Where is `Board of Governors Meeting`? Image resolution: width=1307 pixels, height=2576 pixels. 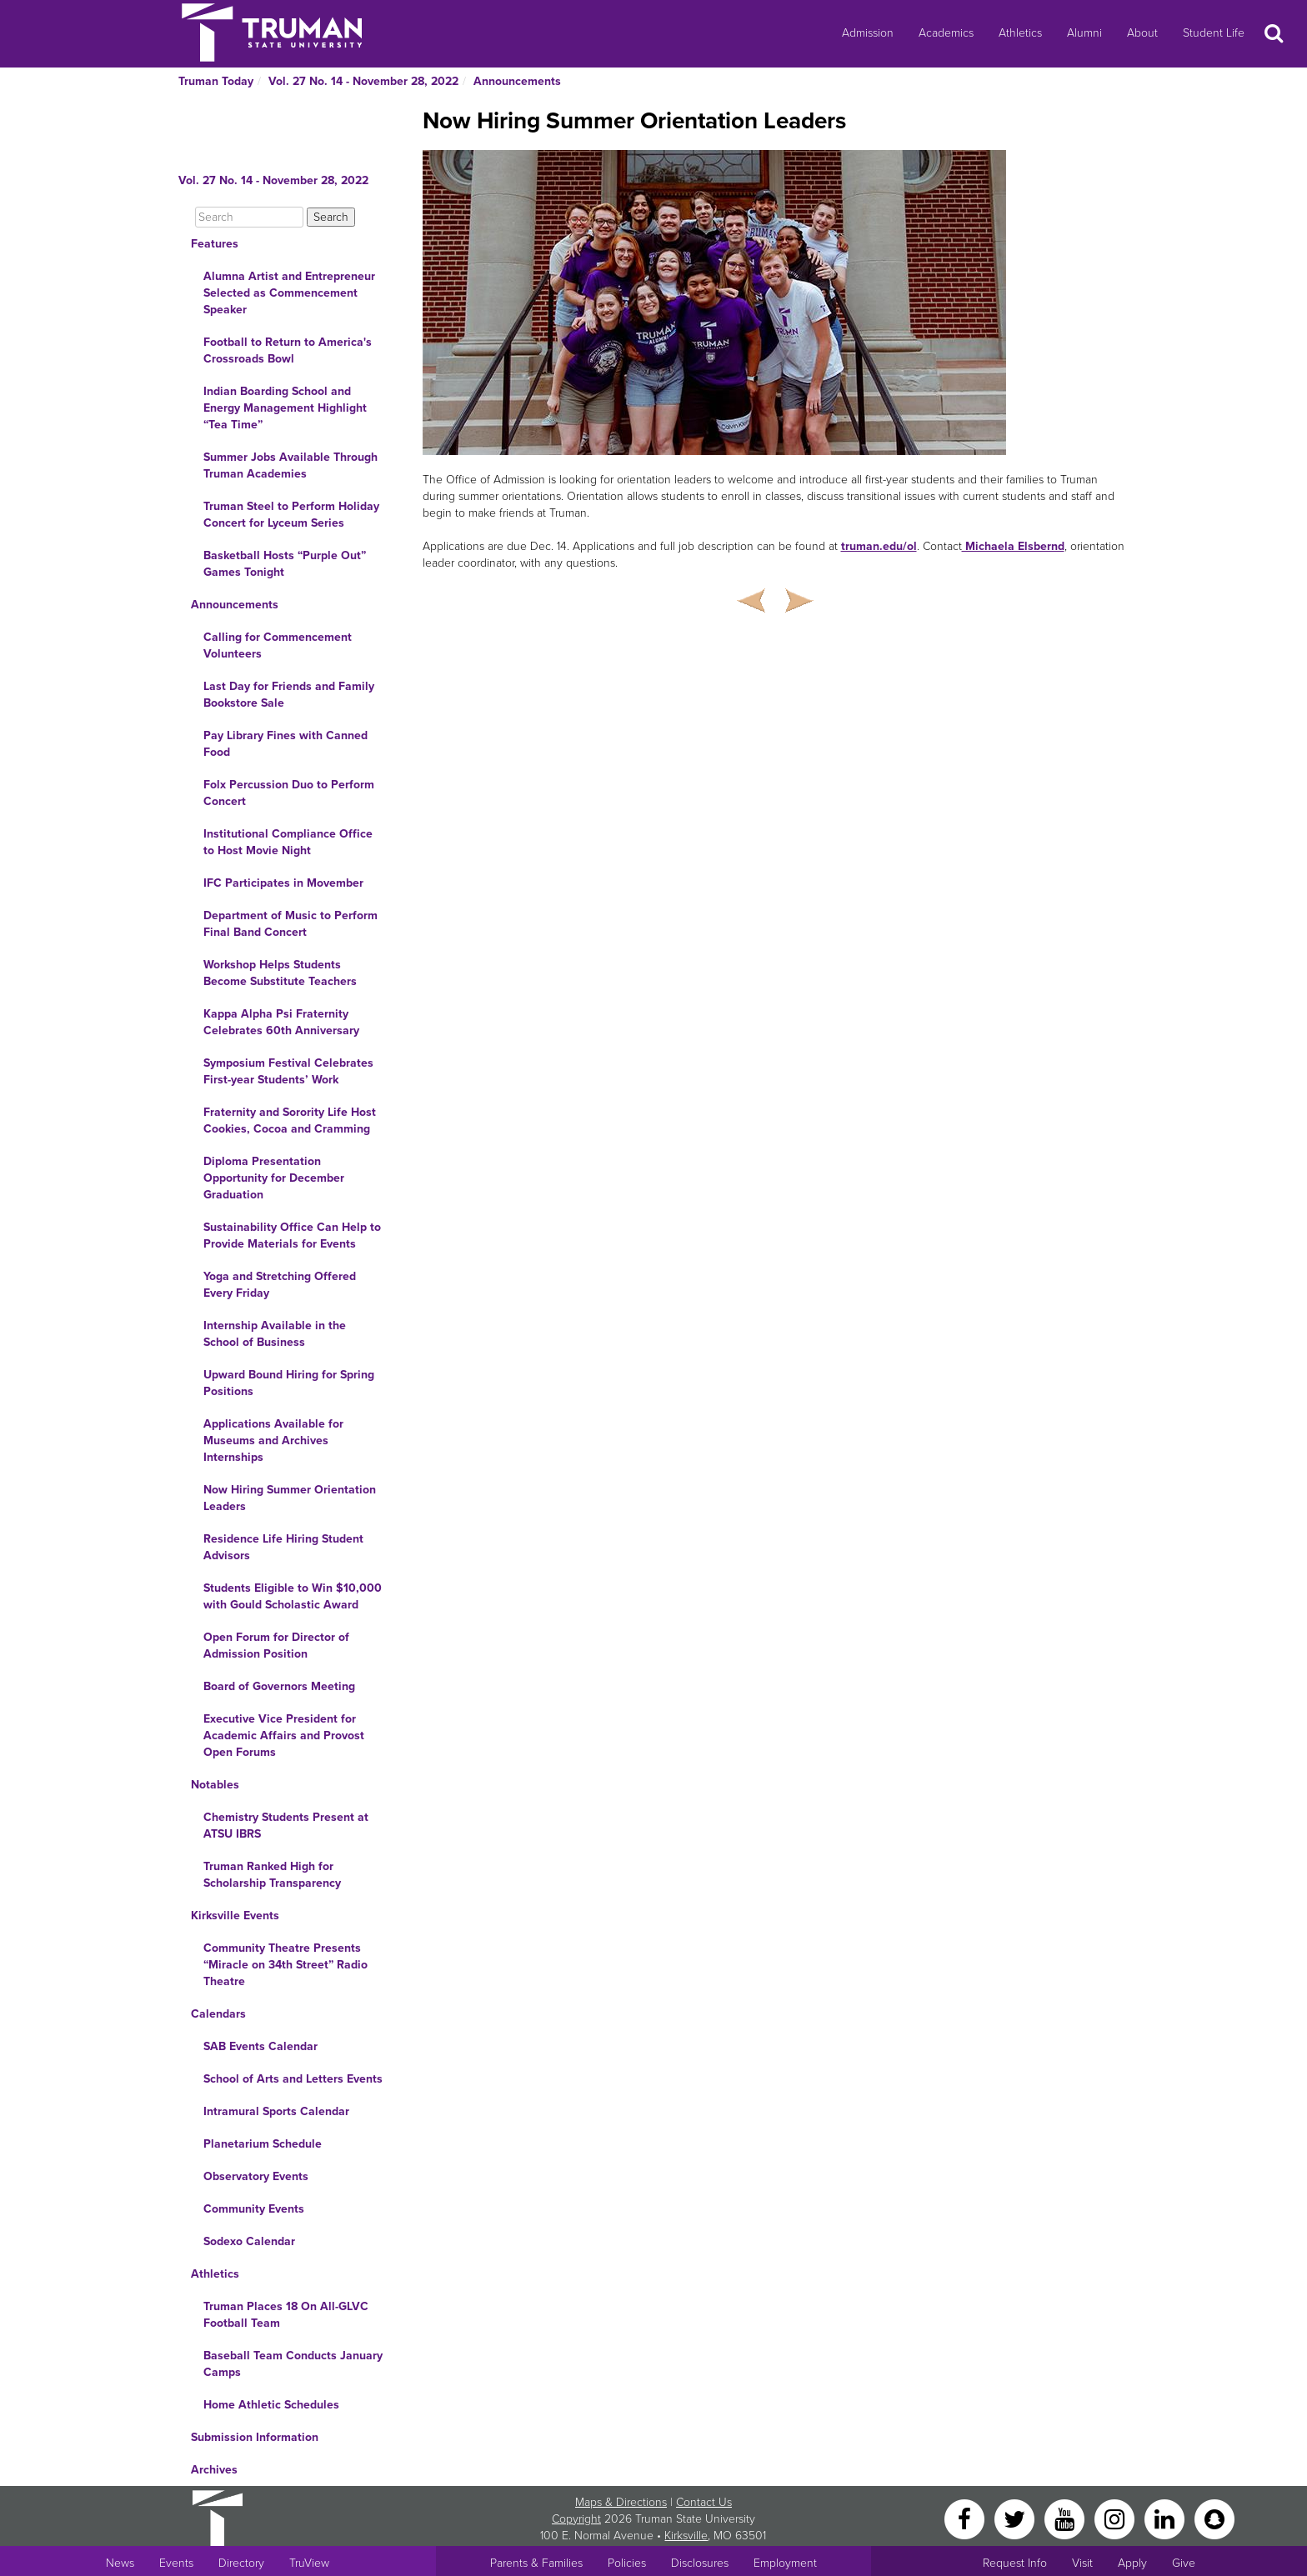 Board of Governors Meeting is located at coordinates (279, 1686).